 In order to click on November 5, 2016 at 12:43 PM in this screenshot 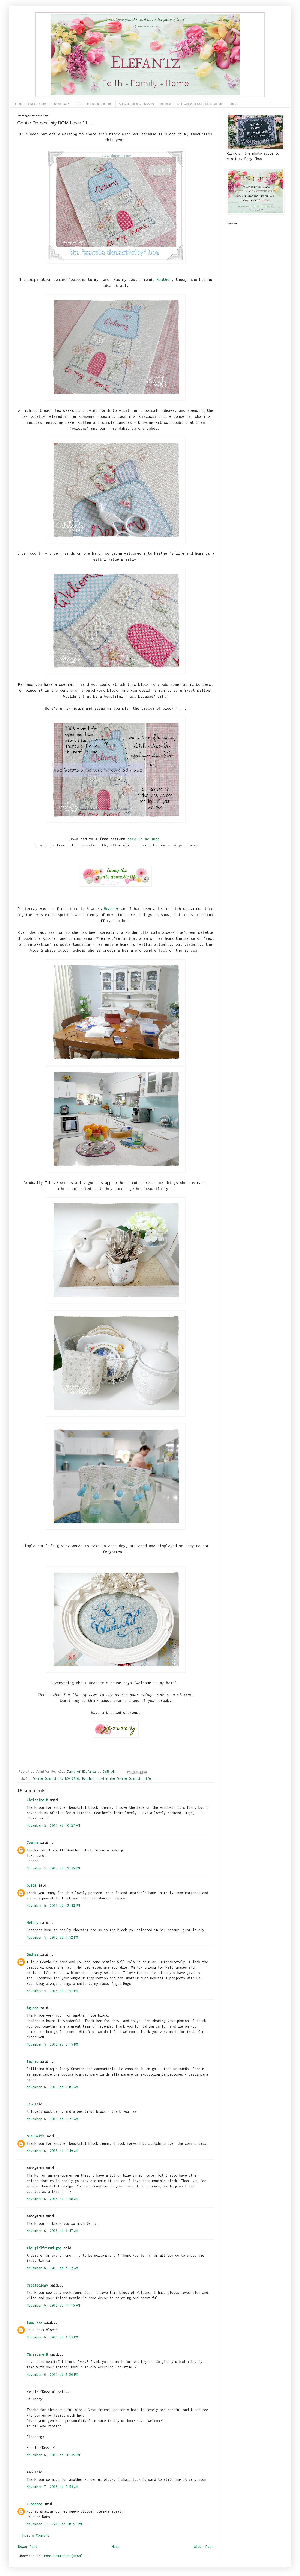, I will do `click(53, 1905)`.